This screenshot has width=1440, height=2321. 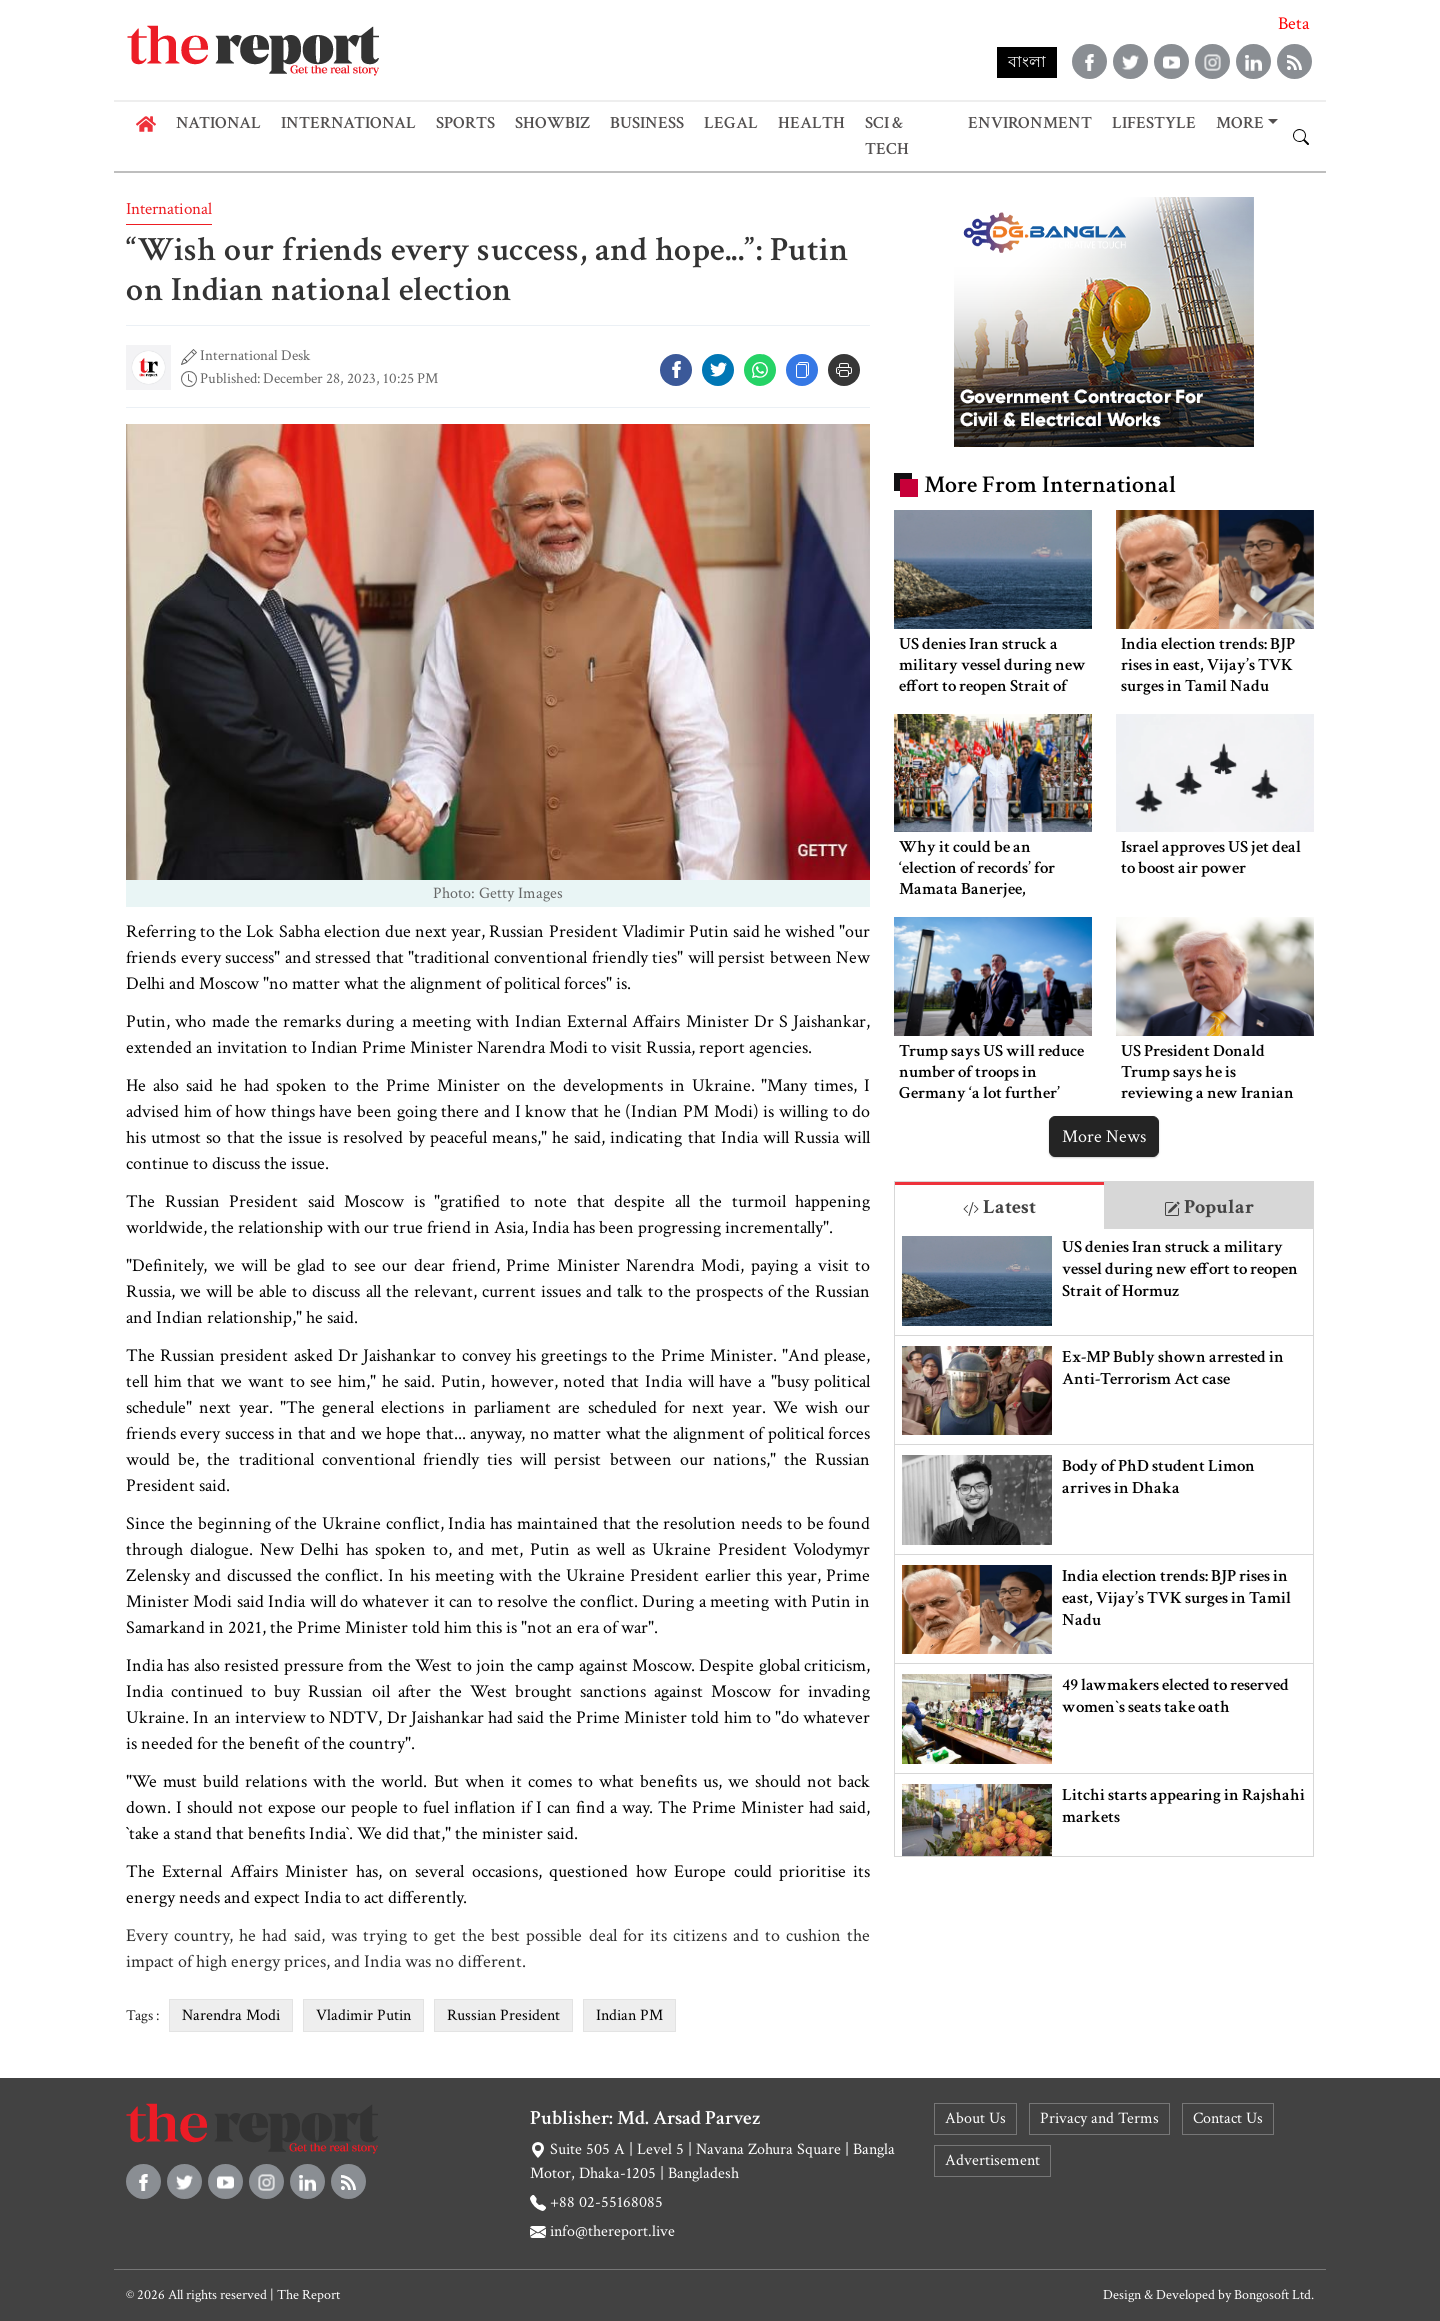 I want to click on About Us, so click(x=975, y=2118).